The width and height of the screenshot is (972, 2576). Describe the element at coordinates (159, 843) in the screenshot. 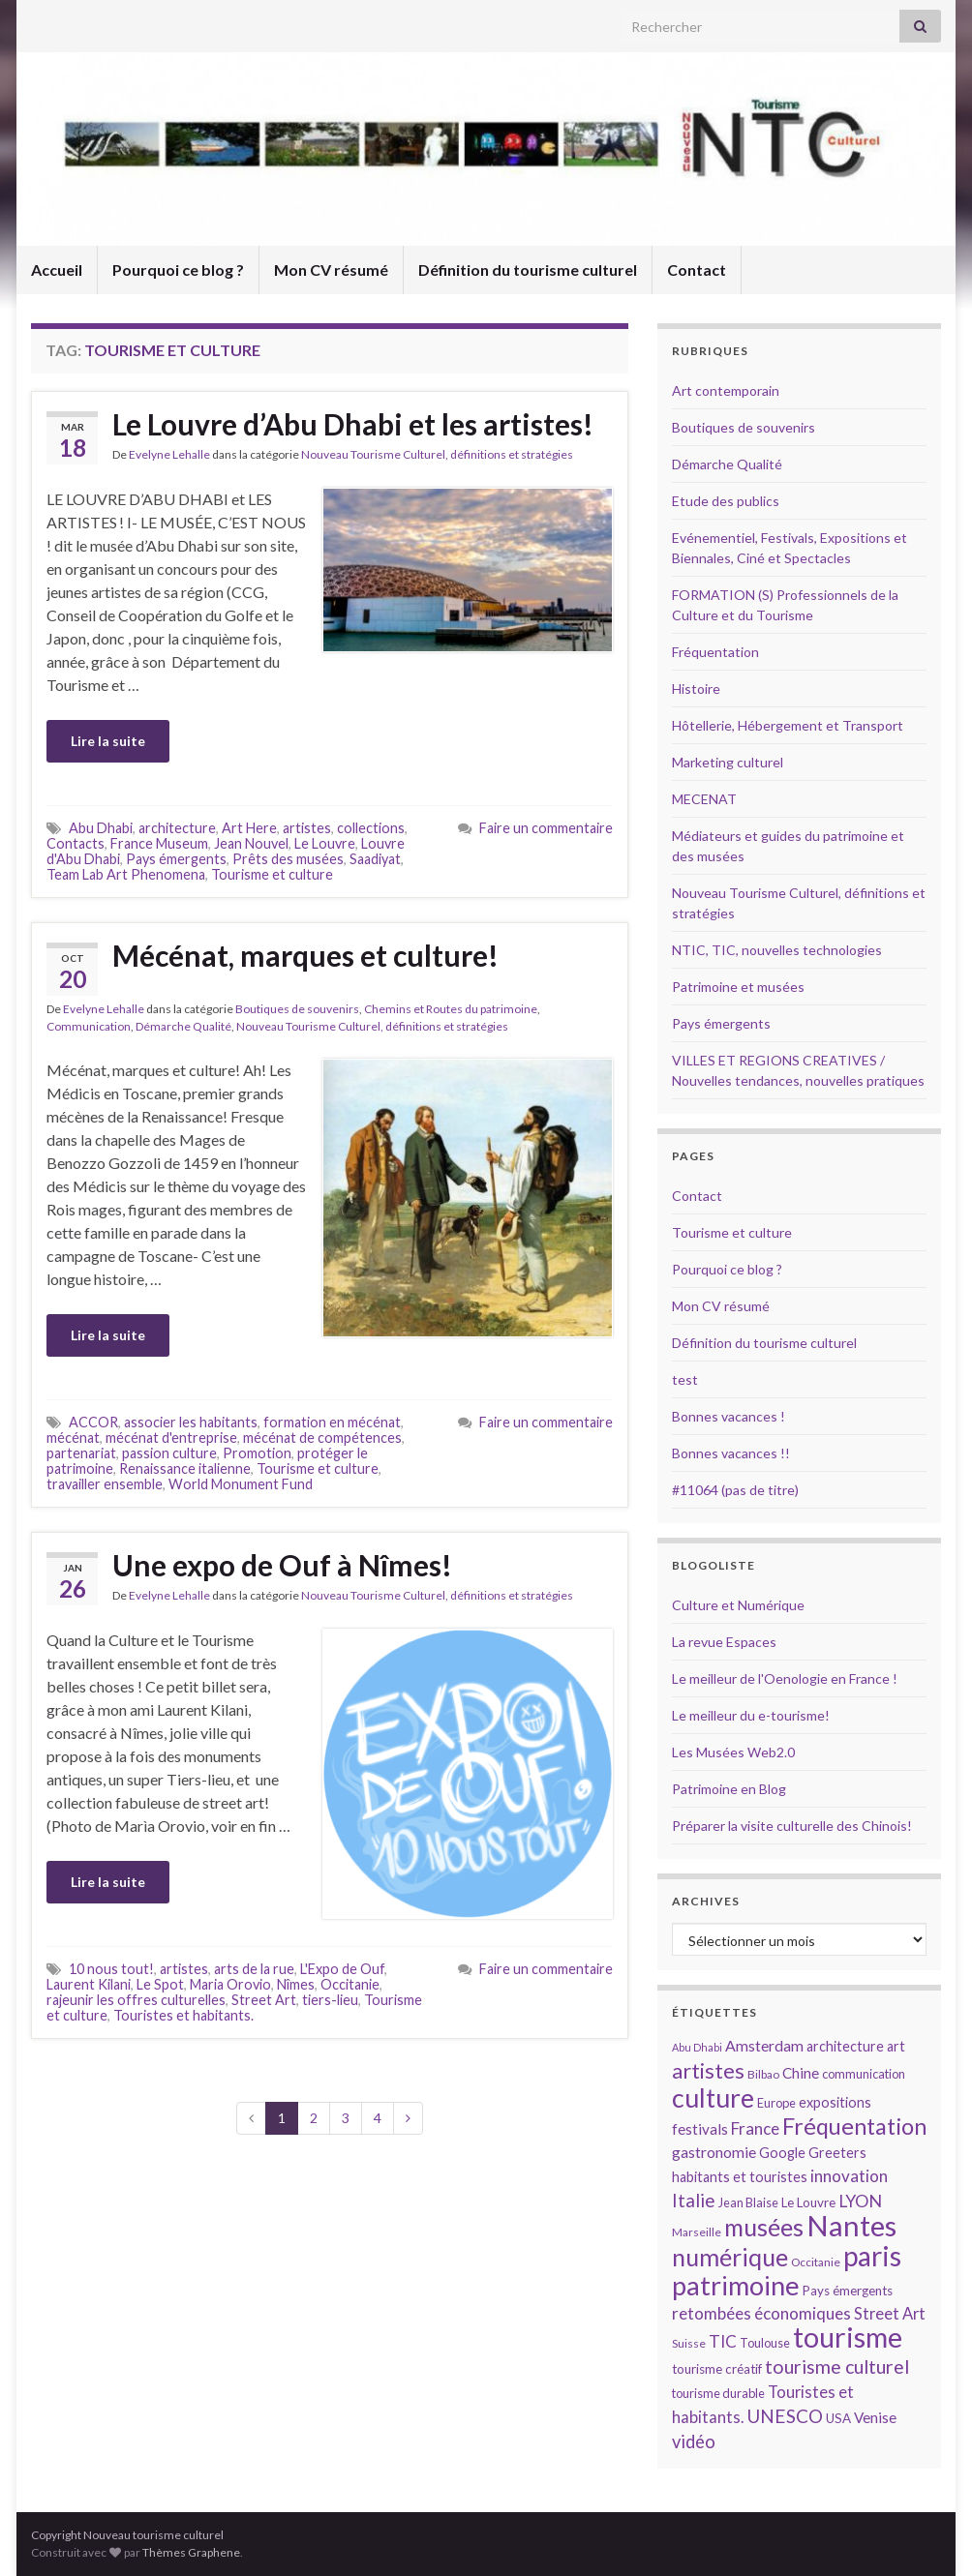

I see `France Museum` at that location.